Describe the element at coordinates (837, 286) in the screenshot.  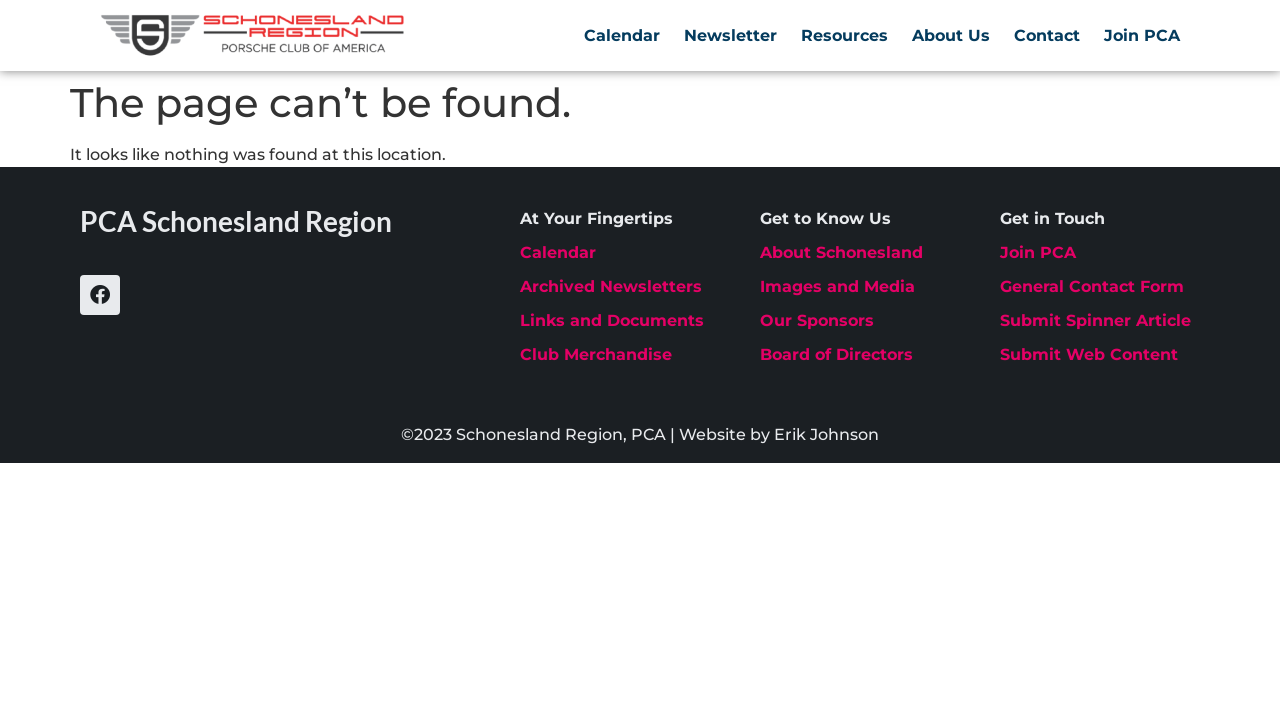
I see `Images and Media` at that location.